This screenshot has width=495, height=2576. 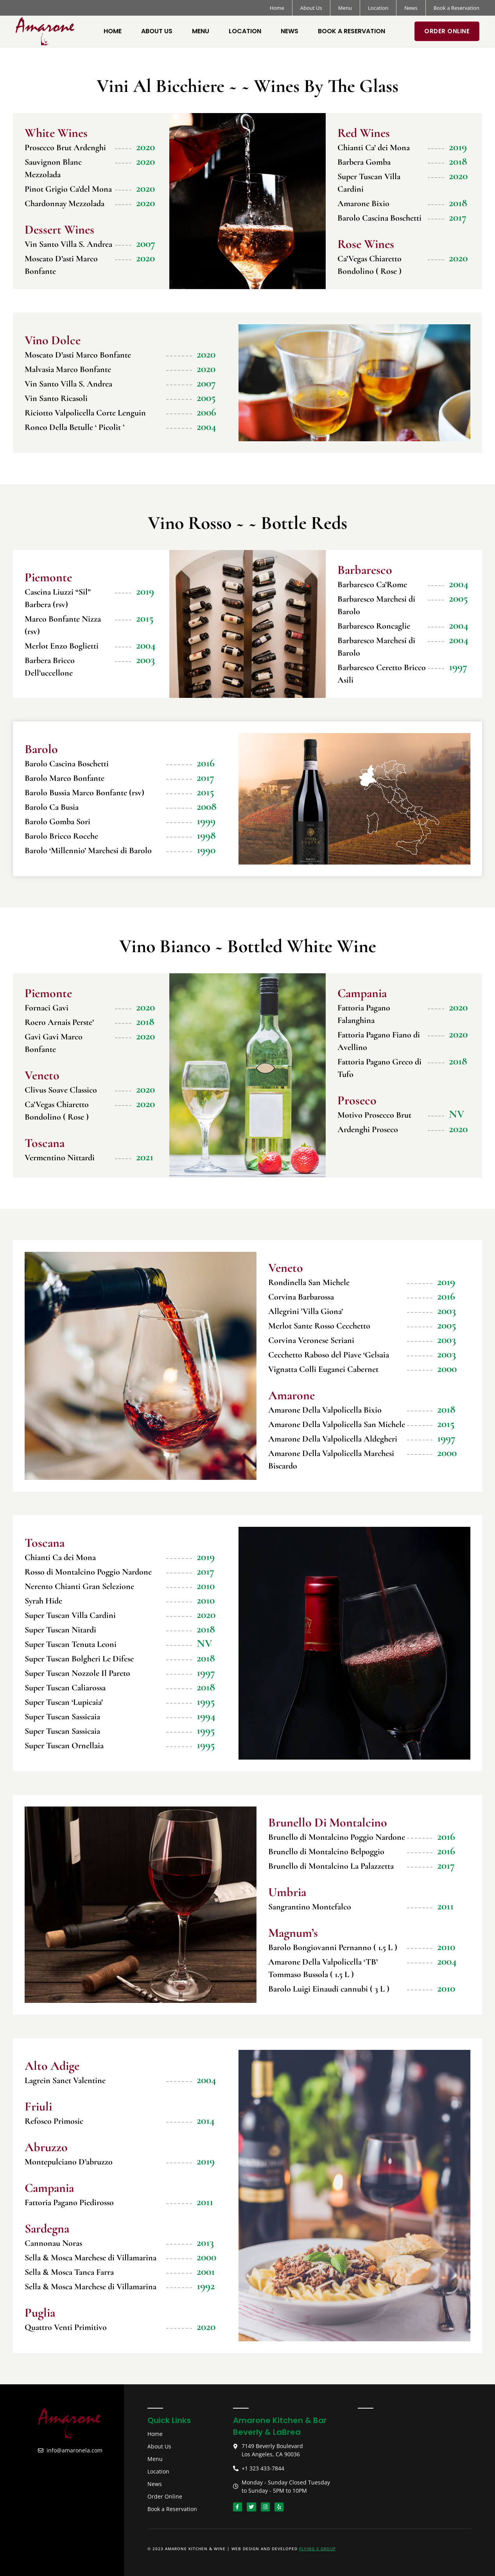 What do you see at coordinates (236, 2446) in the screenshot?
I see `[7149 Beverly Boulevard <br> Los Angeles, CA 90036]` at bounding box center [236, 2446].